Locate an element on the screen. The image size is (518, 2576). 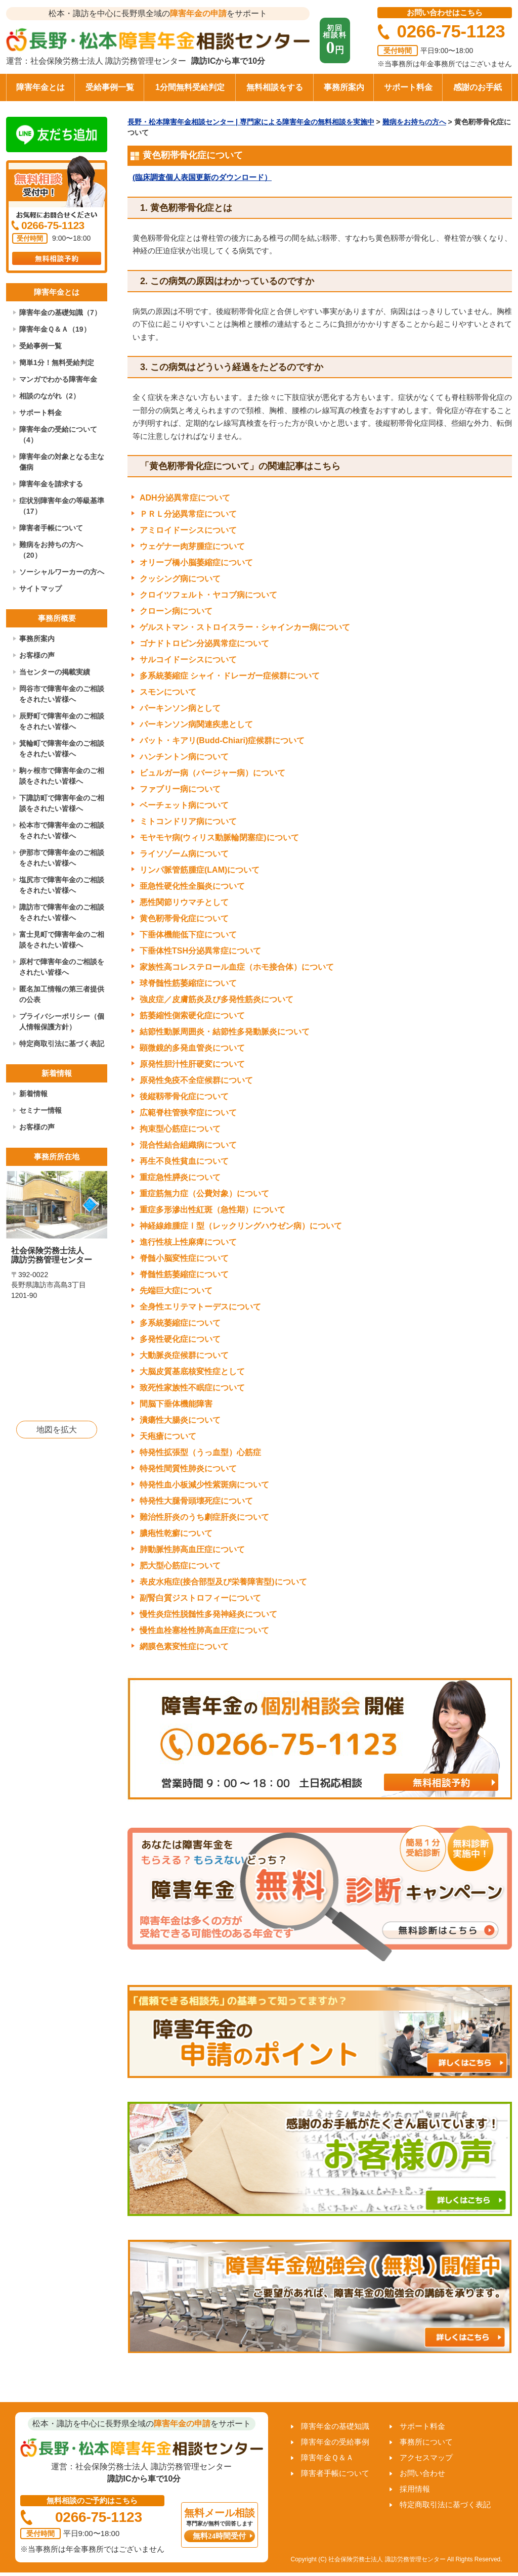
下諏訪町で障害年金のご相談をされたい皆様へ is located at coordinates (61, 803).